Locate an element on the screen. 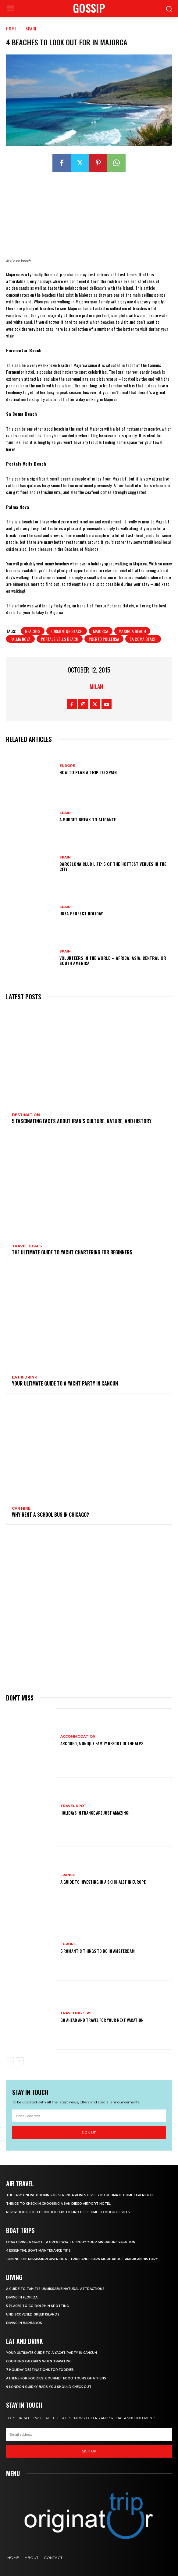  Athens for foodies: Gourmet Food Tours of Athens is located at coordinates (56, 2378).